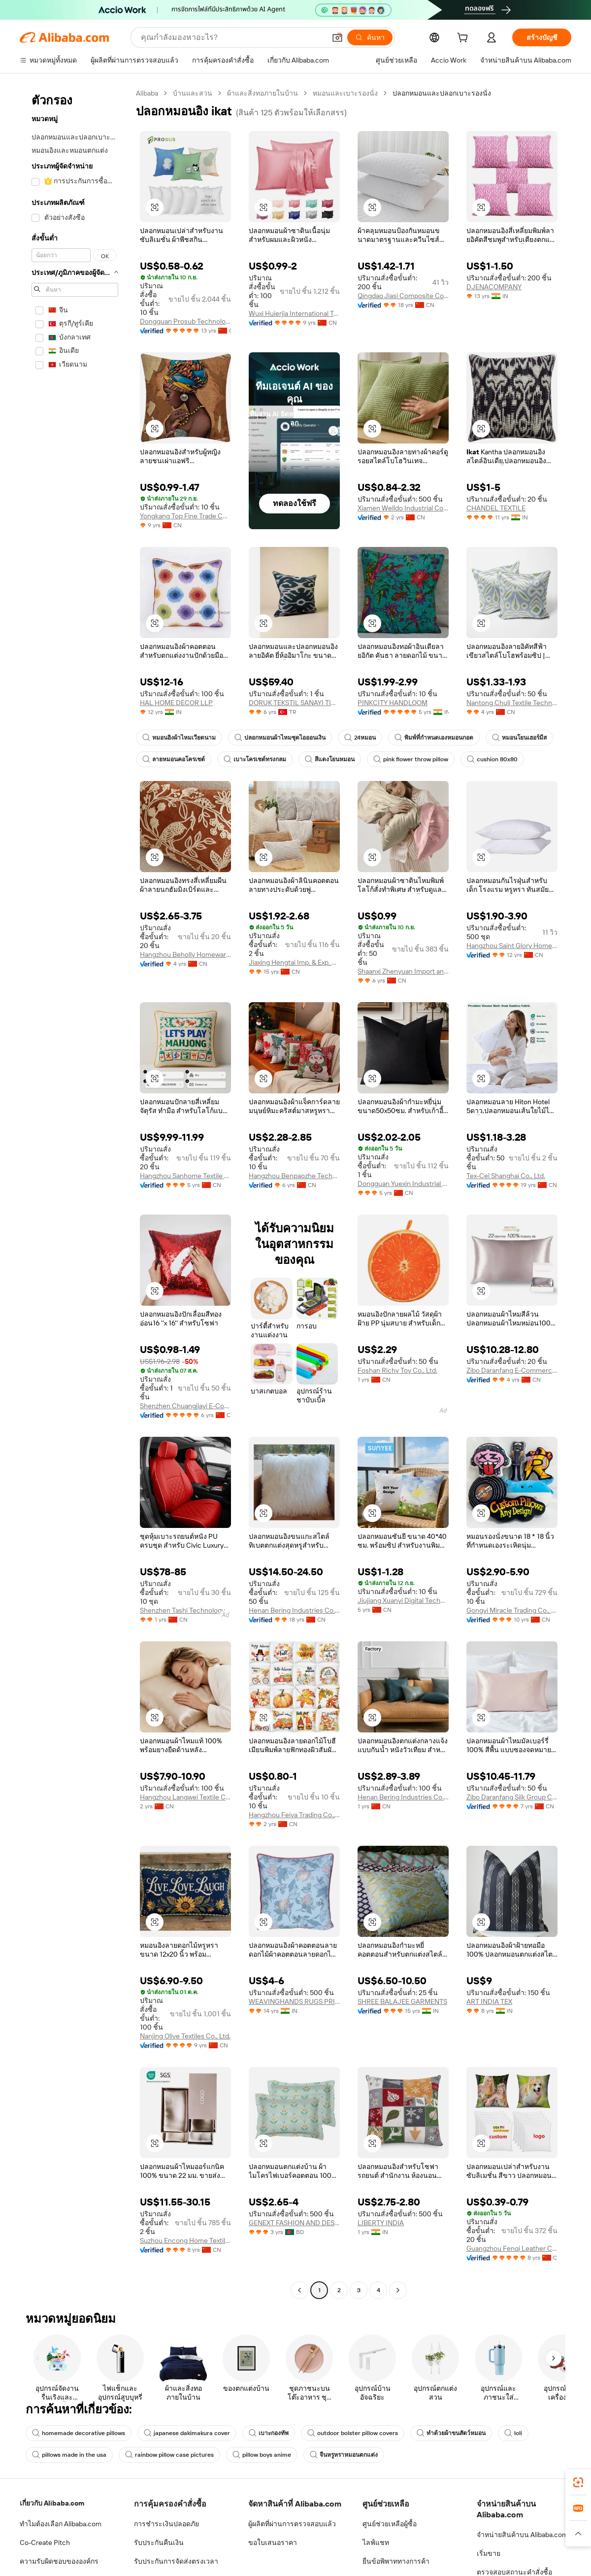  What do you see at coordinates (294, 703) in the screenshot?
I see `DORUK TEKSTIL SANAYI TICARET ANONIM SIRKETI` at bounding box center [294, 703].